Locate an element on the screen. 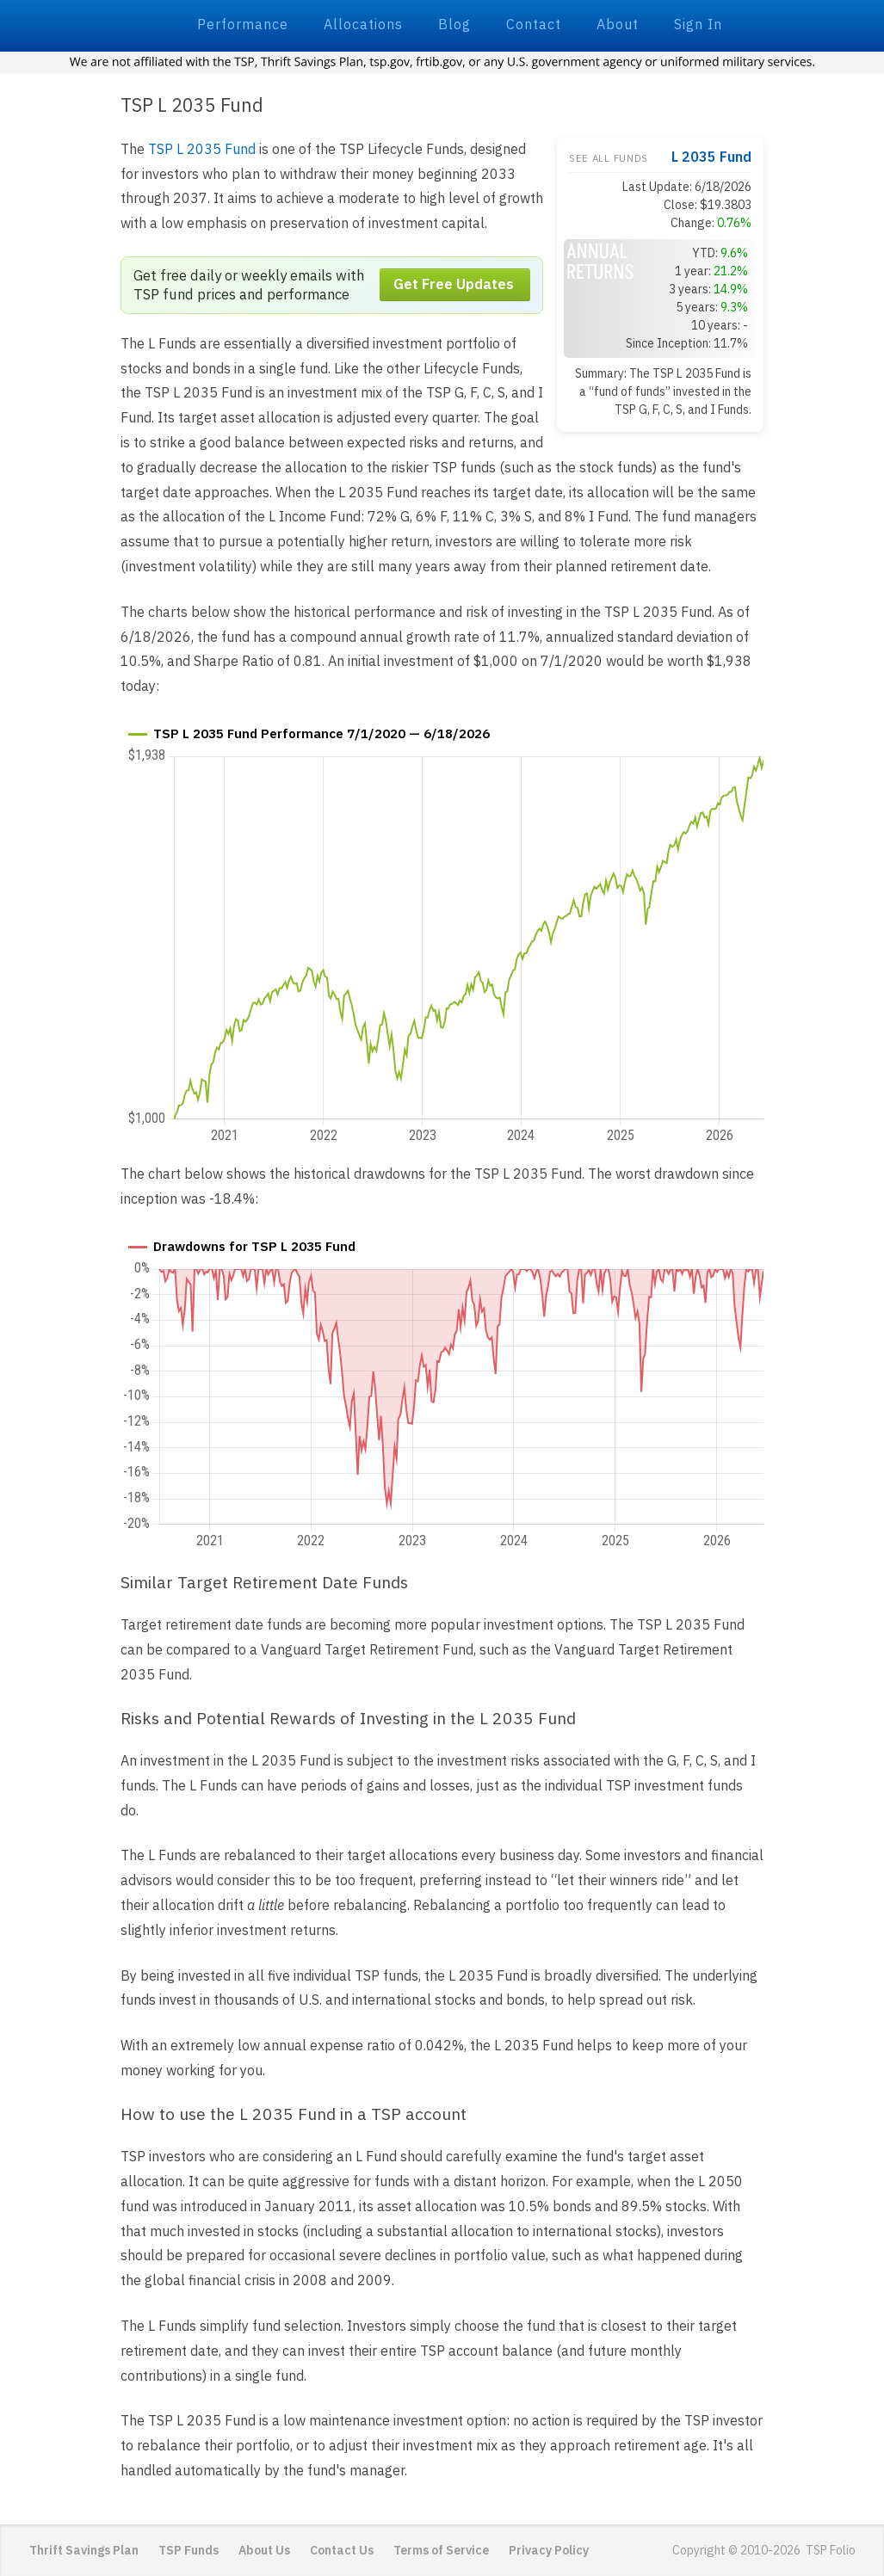  Get Free Updates is located at coordinates (453, 284).